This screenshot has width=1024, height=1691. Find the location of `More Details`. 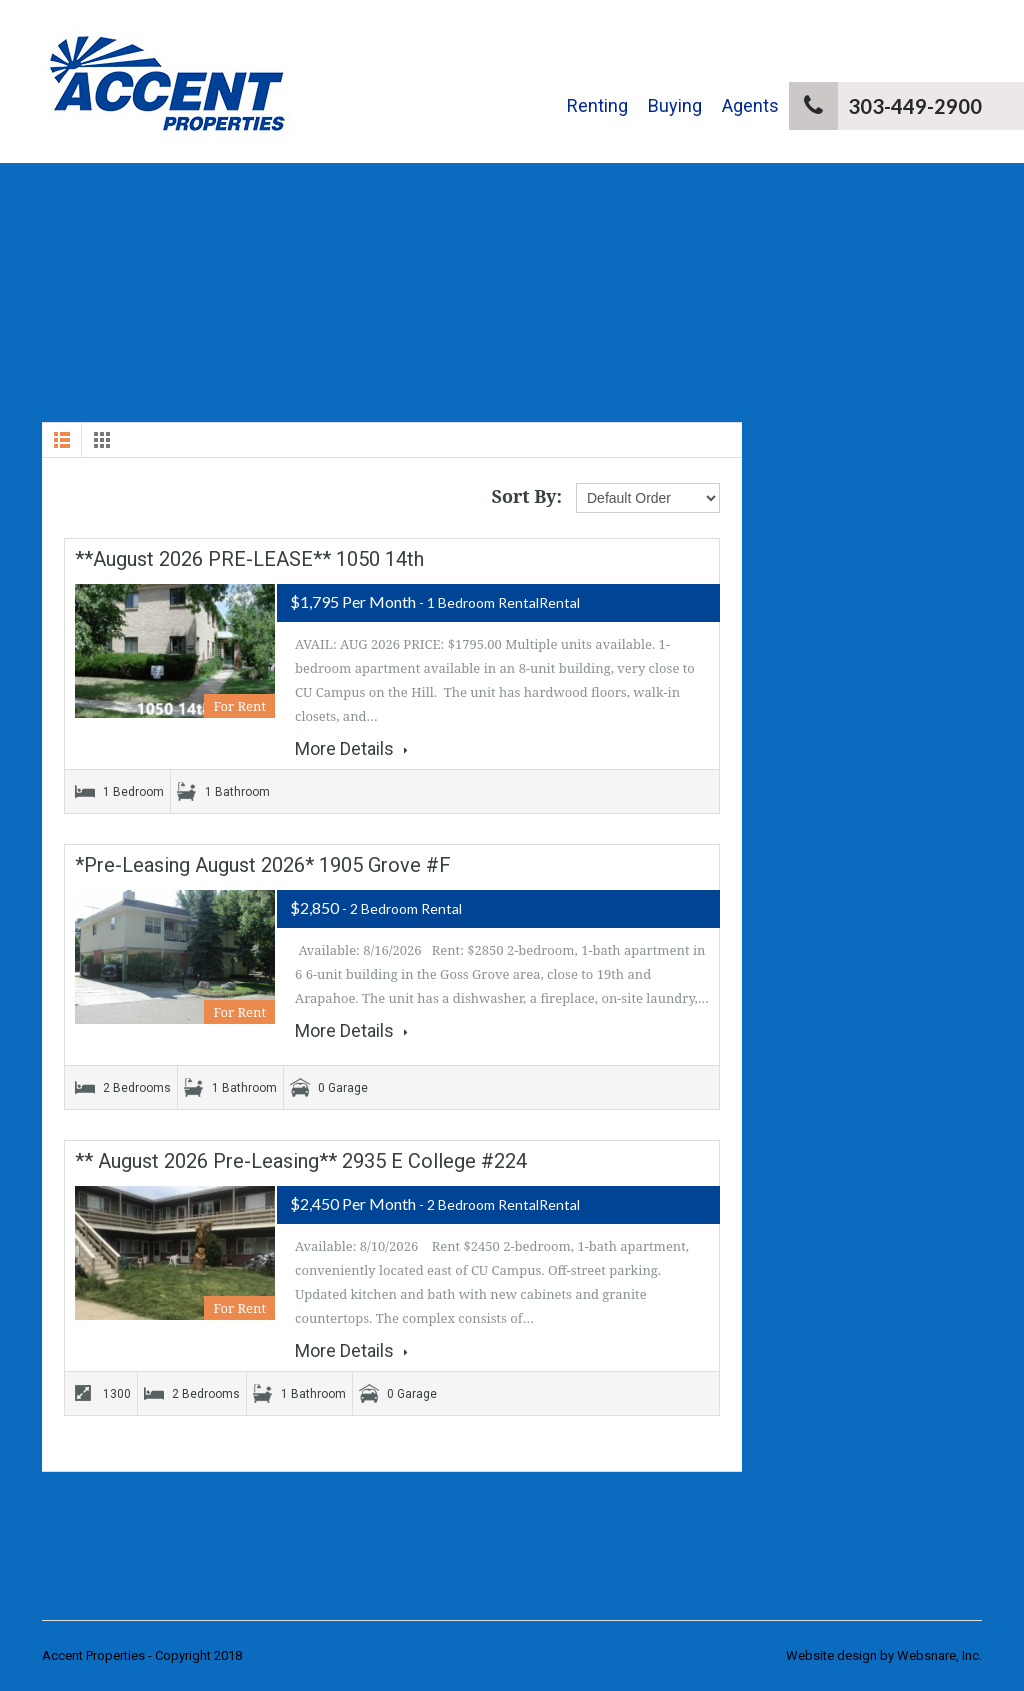

More Details is located at coordinates (351, 749).